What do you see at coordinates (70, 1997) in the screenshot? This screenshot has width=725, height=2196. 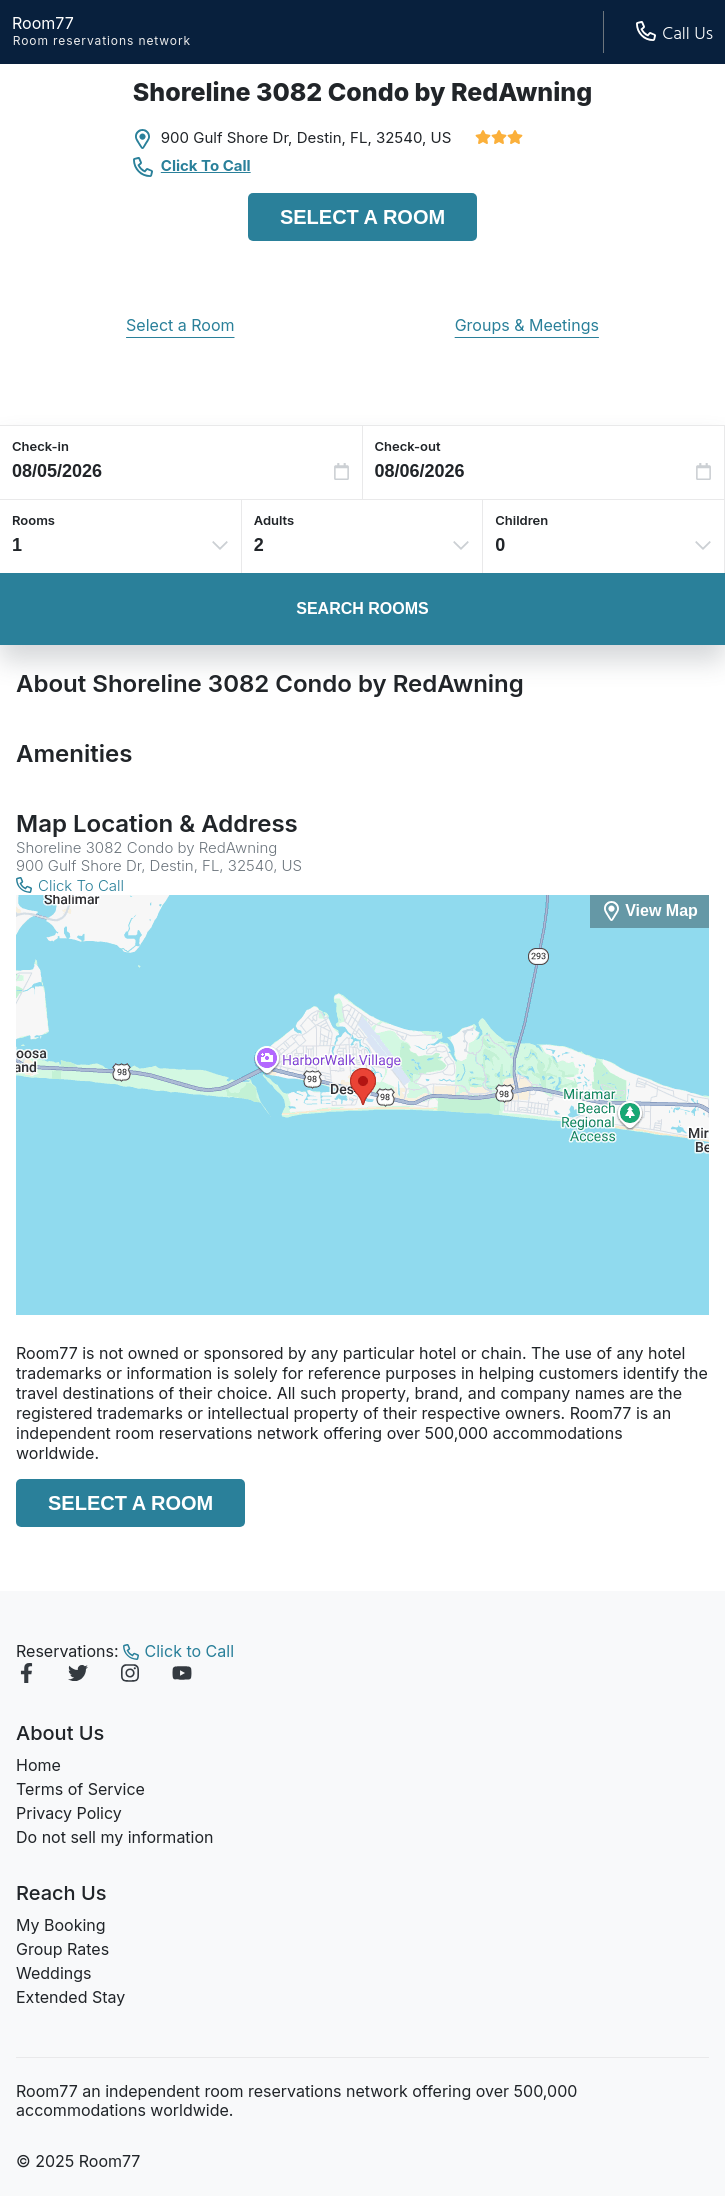 I see `Extended Stay` at bounding box center [70, 1997].